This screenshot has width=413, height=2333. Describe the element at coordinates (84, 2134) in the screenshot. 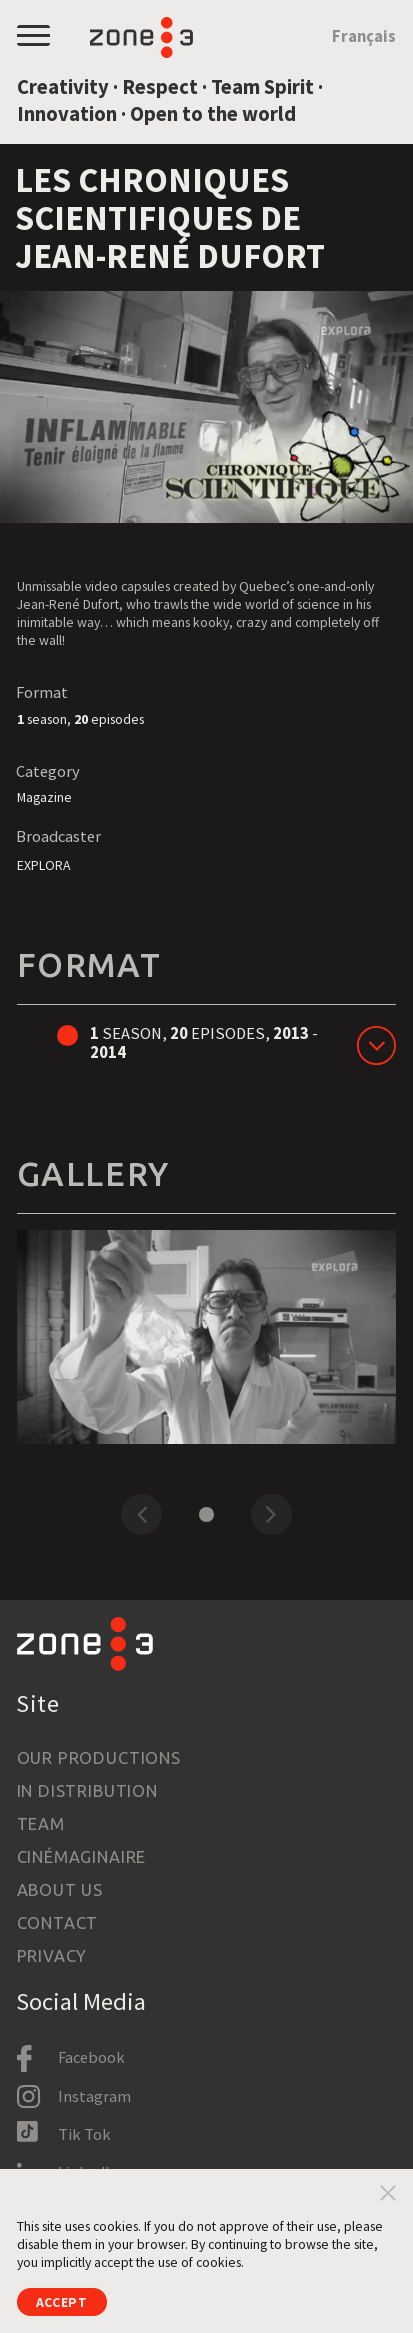

I see `Tik Tok` at that location.